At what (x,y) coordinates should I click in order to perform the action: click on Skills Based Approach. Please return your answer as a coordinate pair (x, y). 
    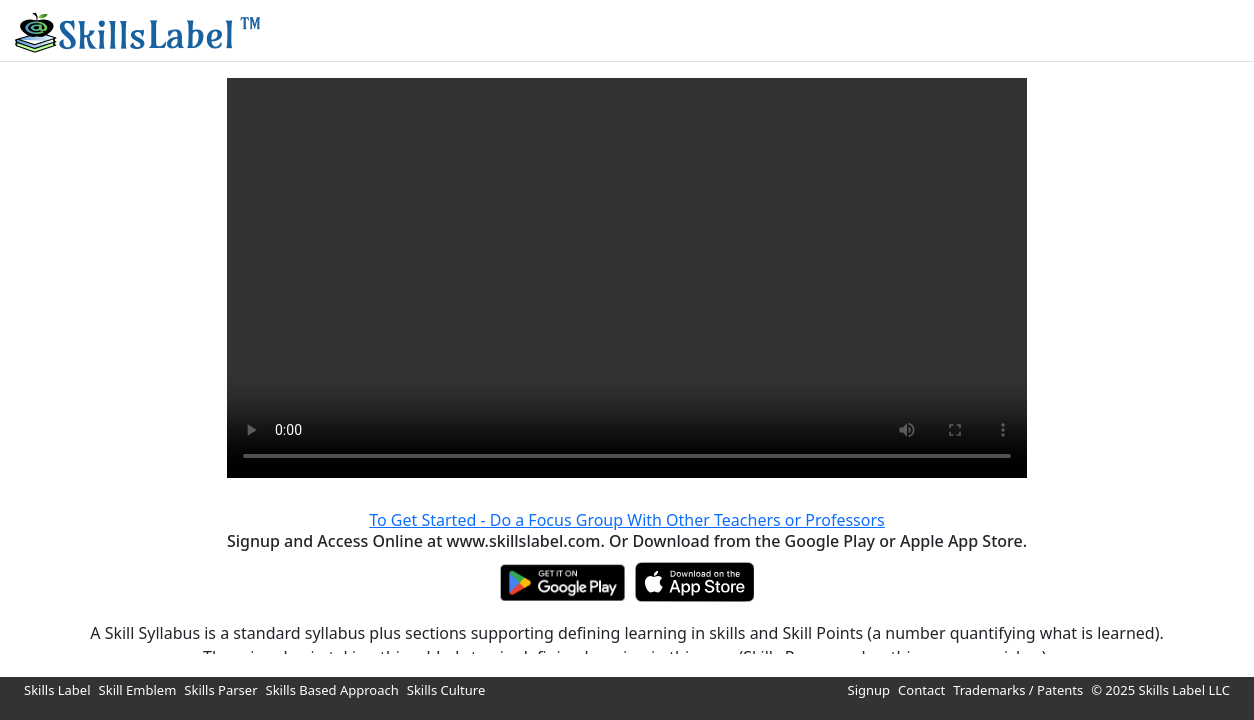
    Looking at the image, I should click on (332, 690).